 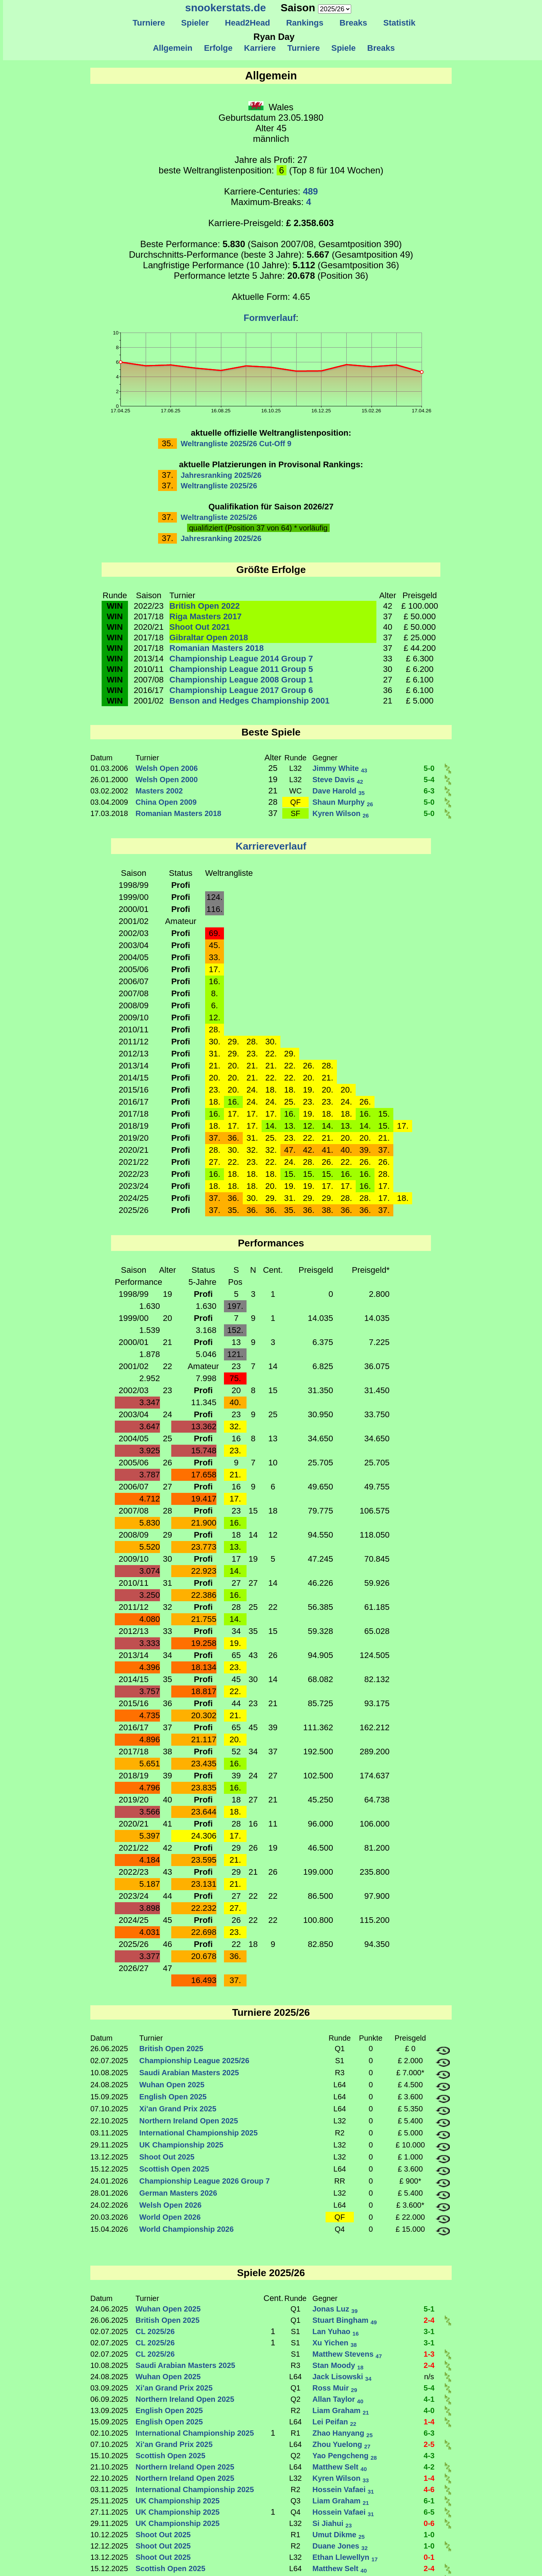 I want to click on Championship League 2008 Group 1, so click(x=241, y=679).